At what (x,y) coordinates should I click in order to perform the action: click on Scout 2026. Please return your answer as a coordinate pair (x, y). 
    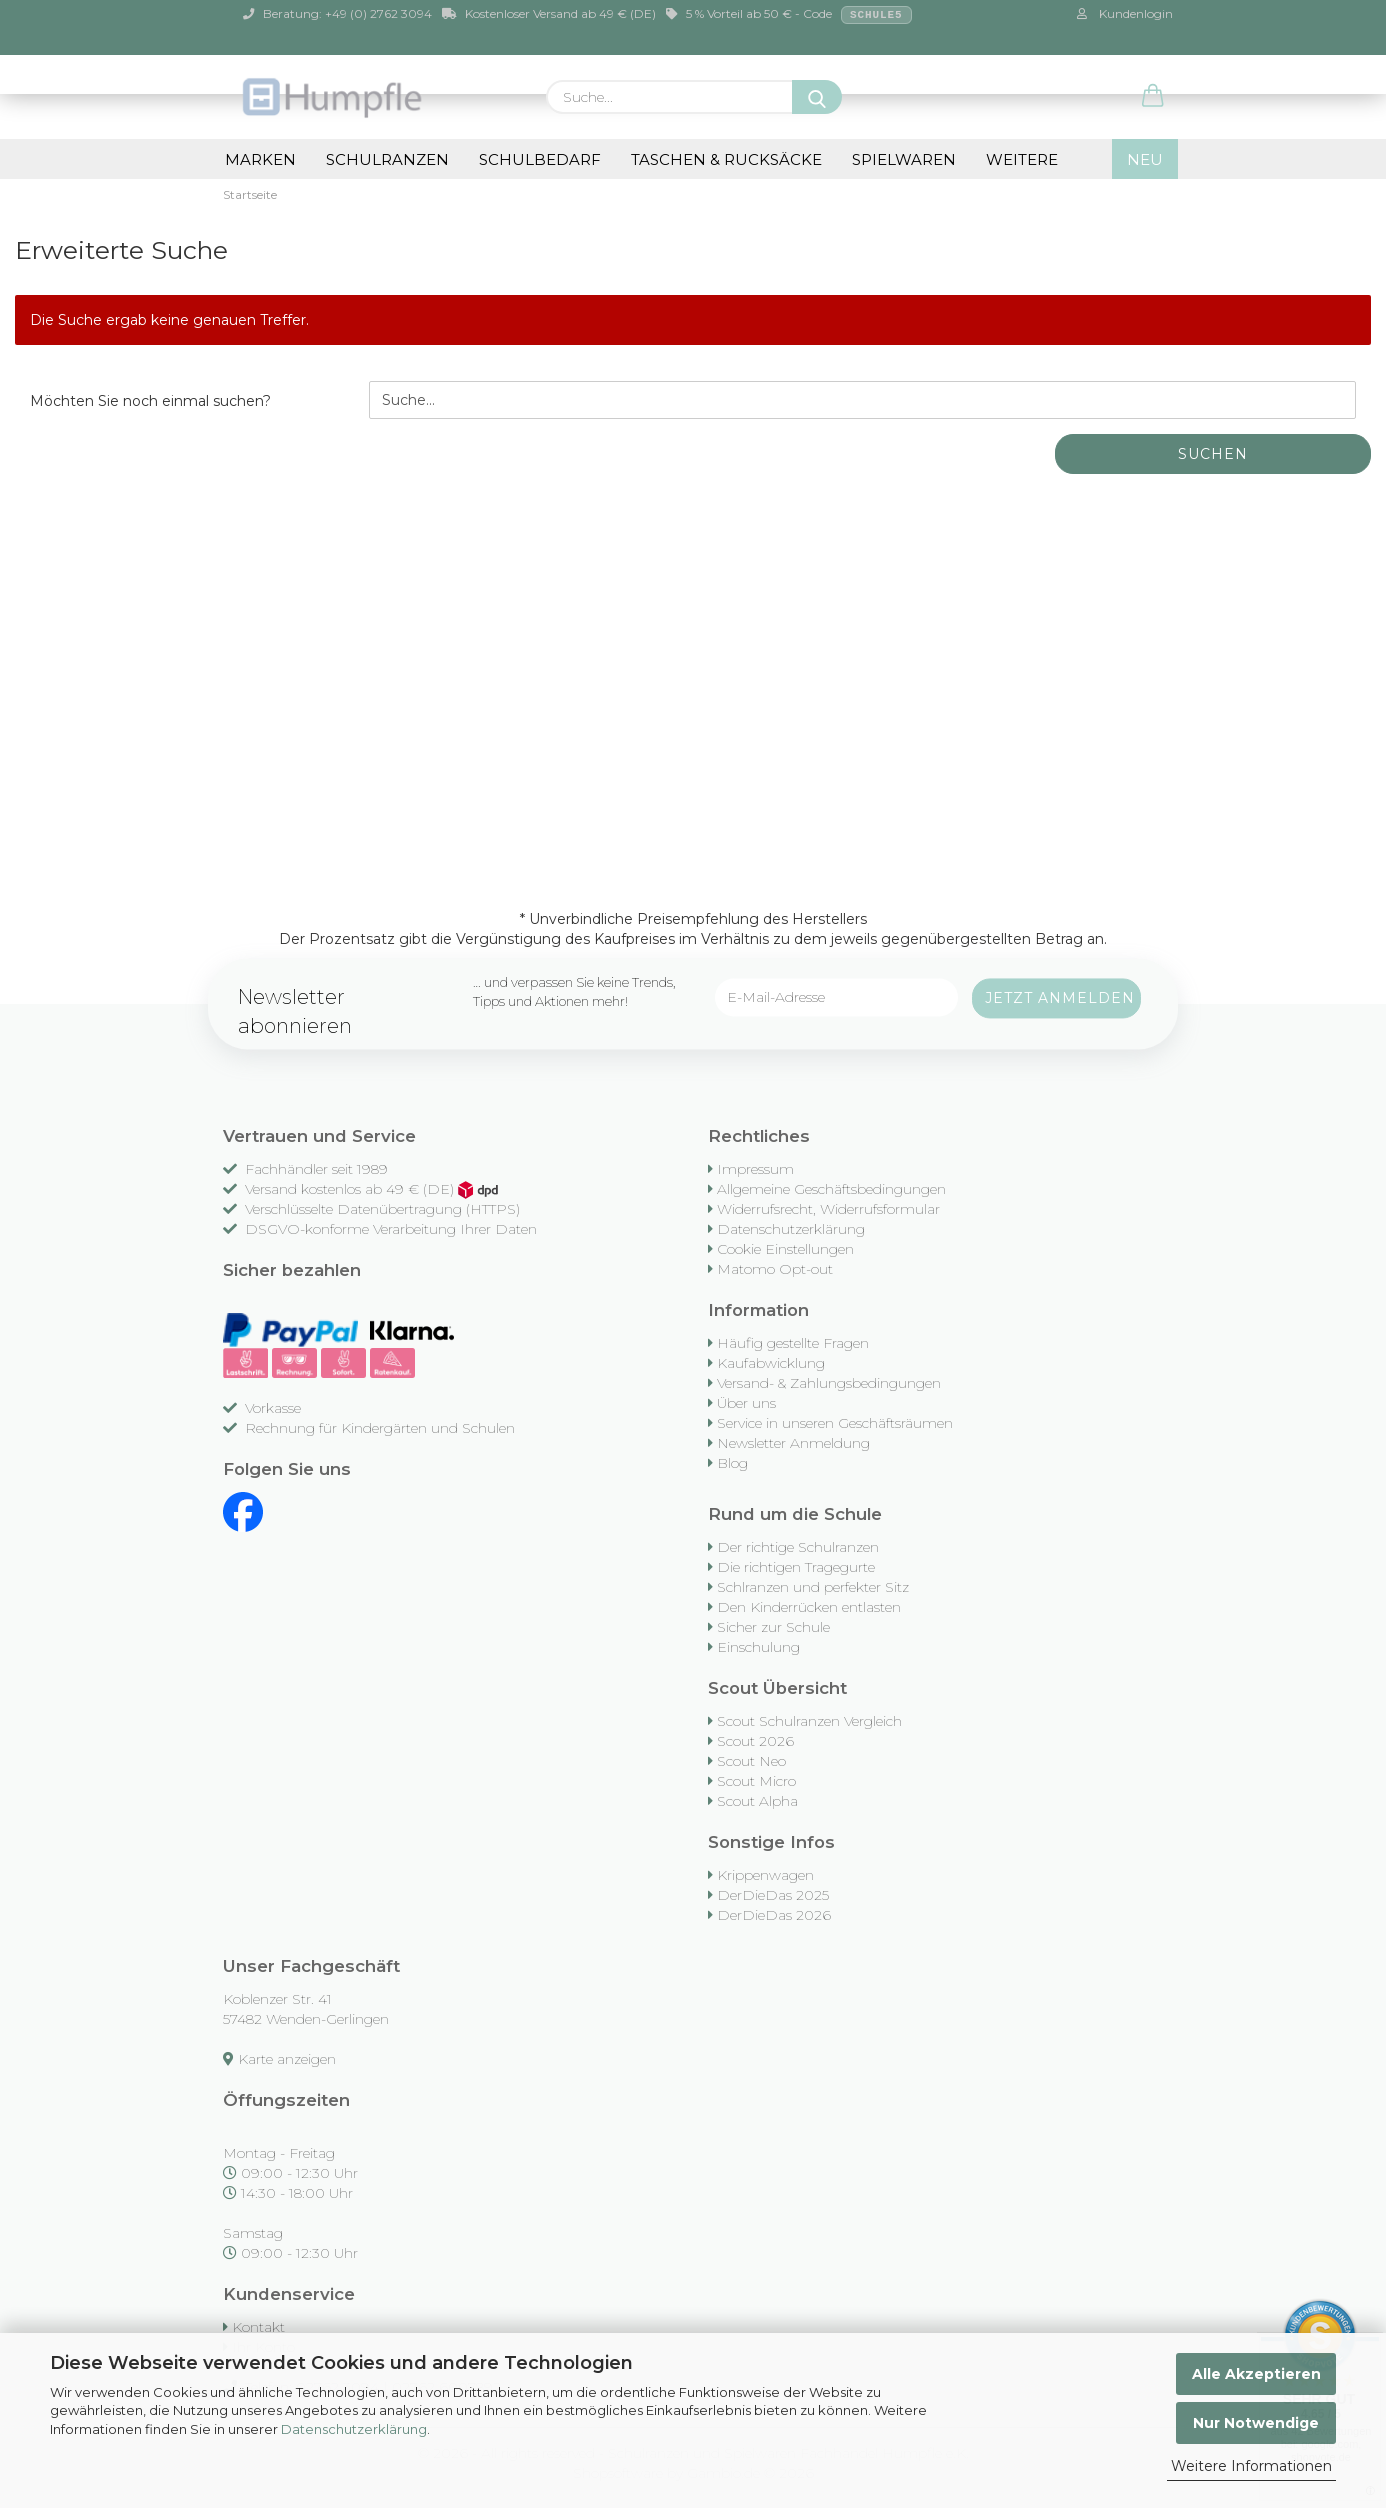
    Looking at the image, I should click on (755, 1741).